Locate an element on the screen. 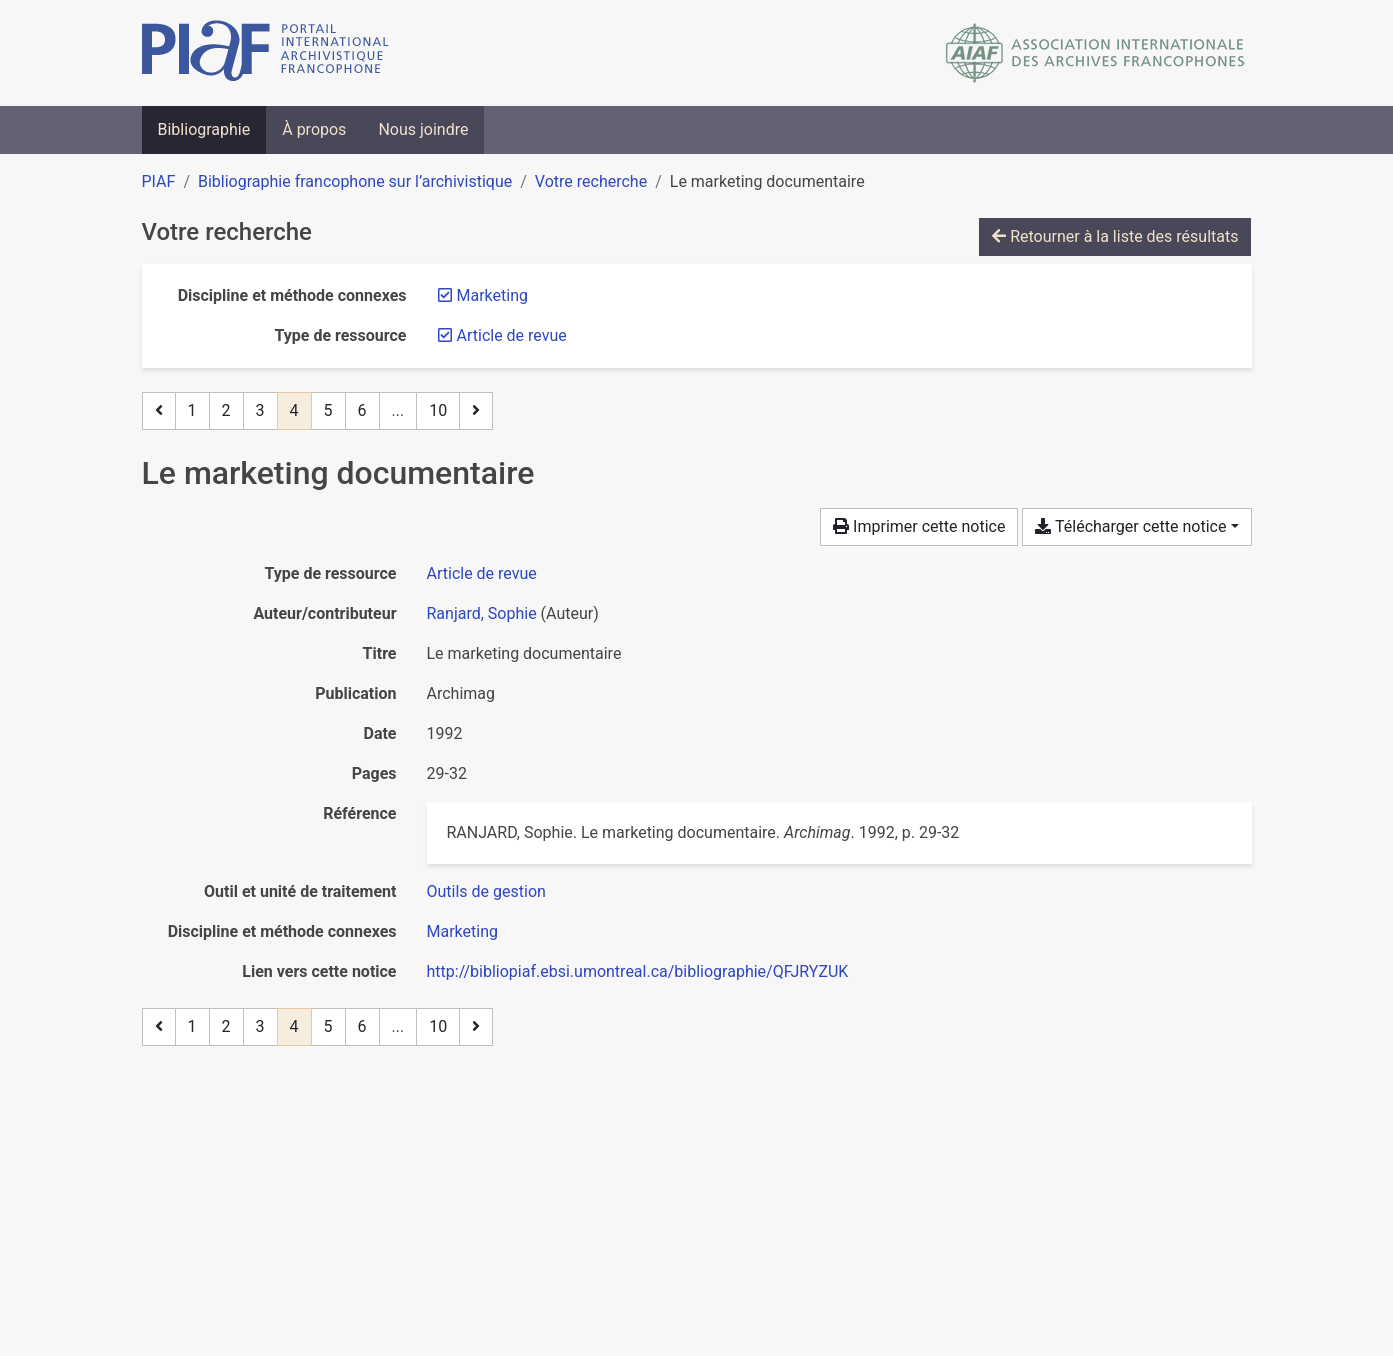 The width and height of the screenshot is (1393, 1356). 6 [Page 6] is located at coordinates (362, 410).